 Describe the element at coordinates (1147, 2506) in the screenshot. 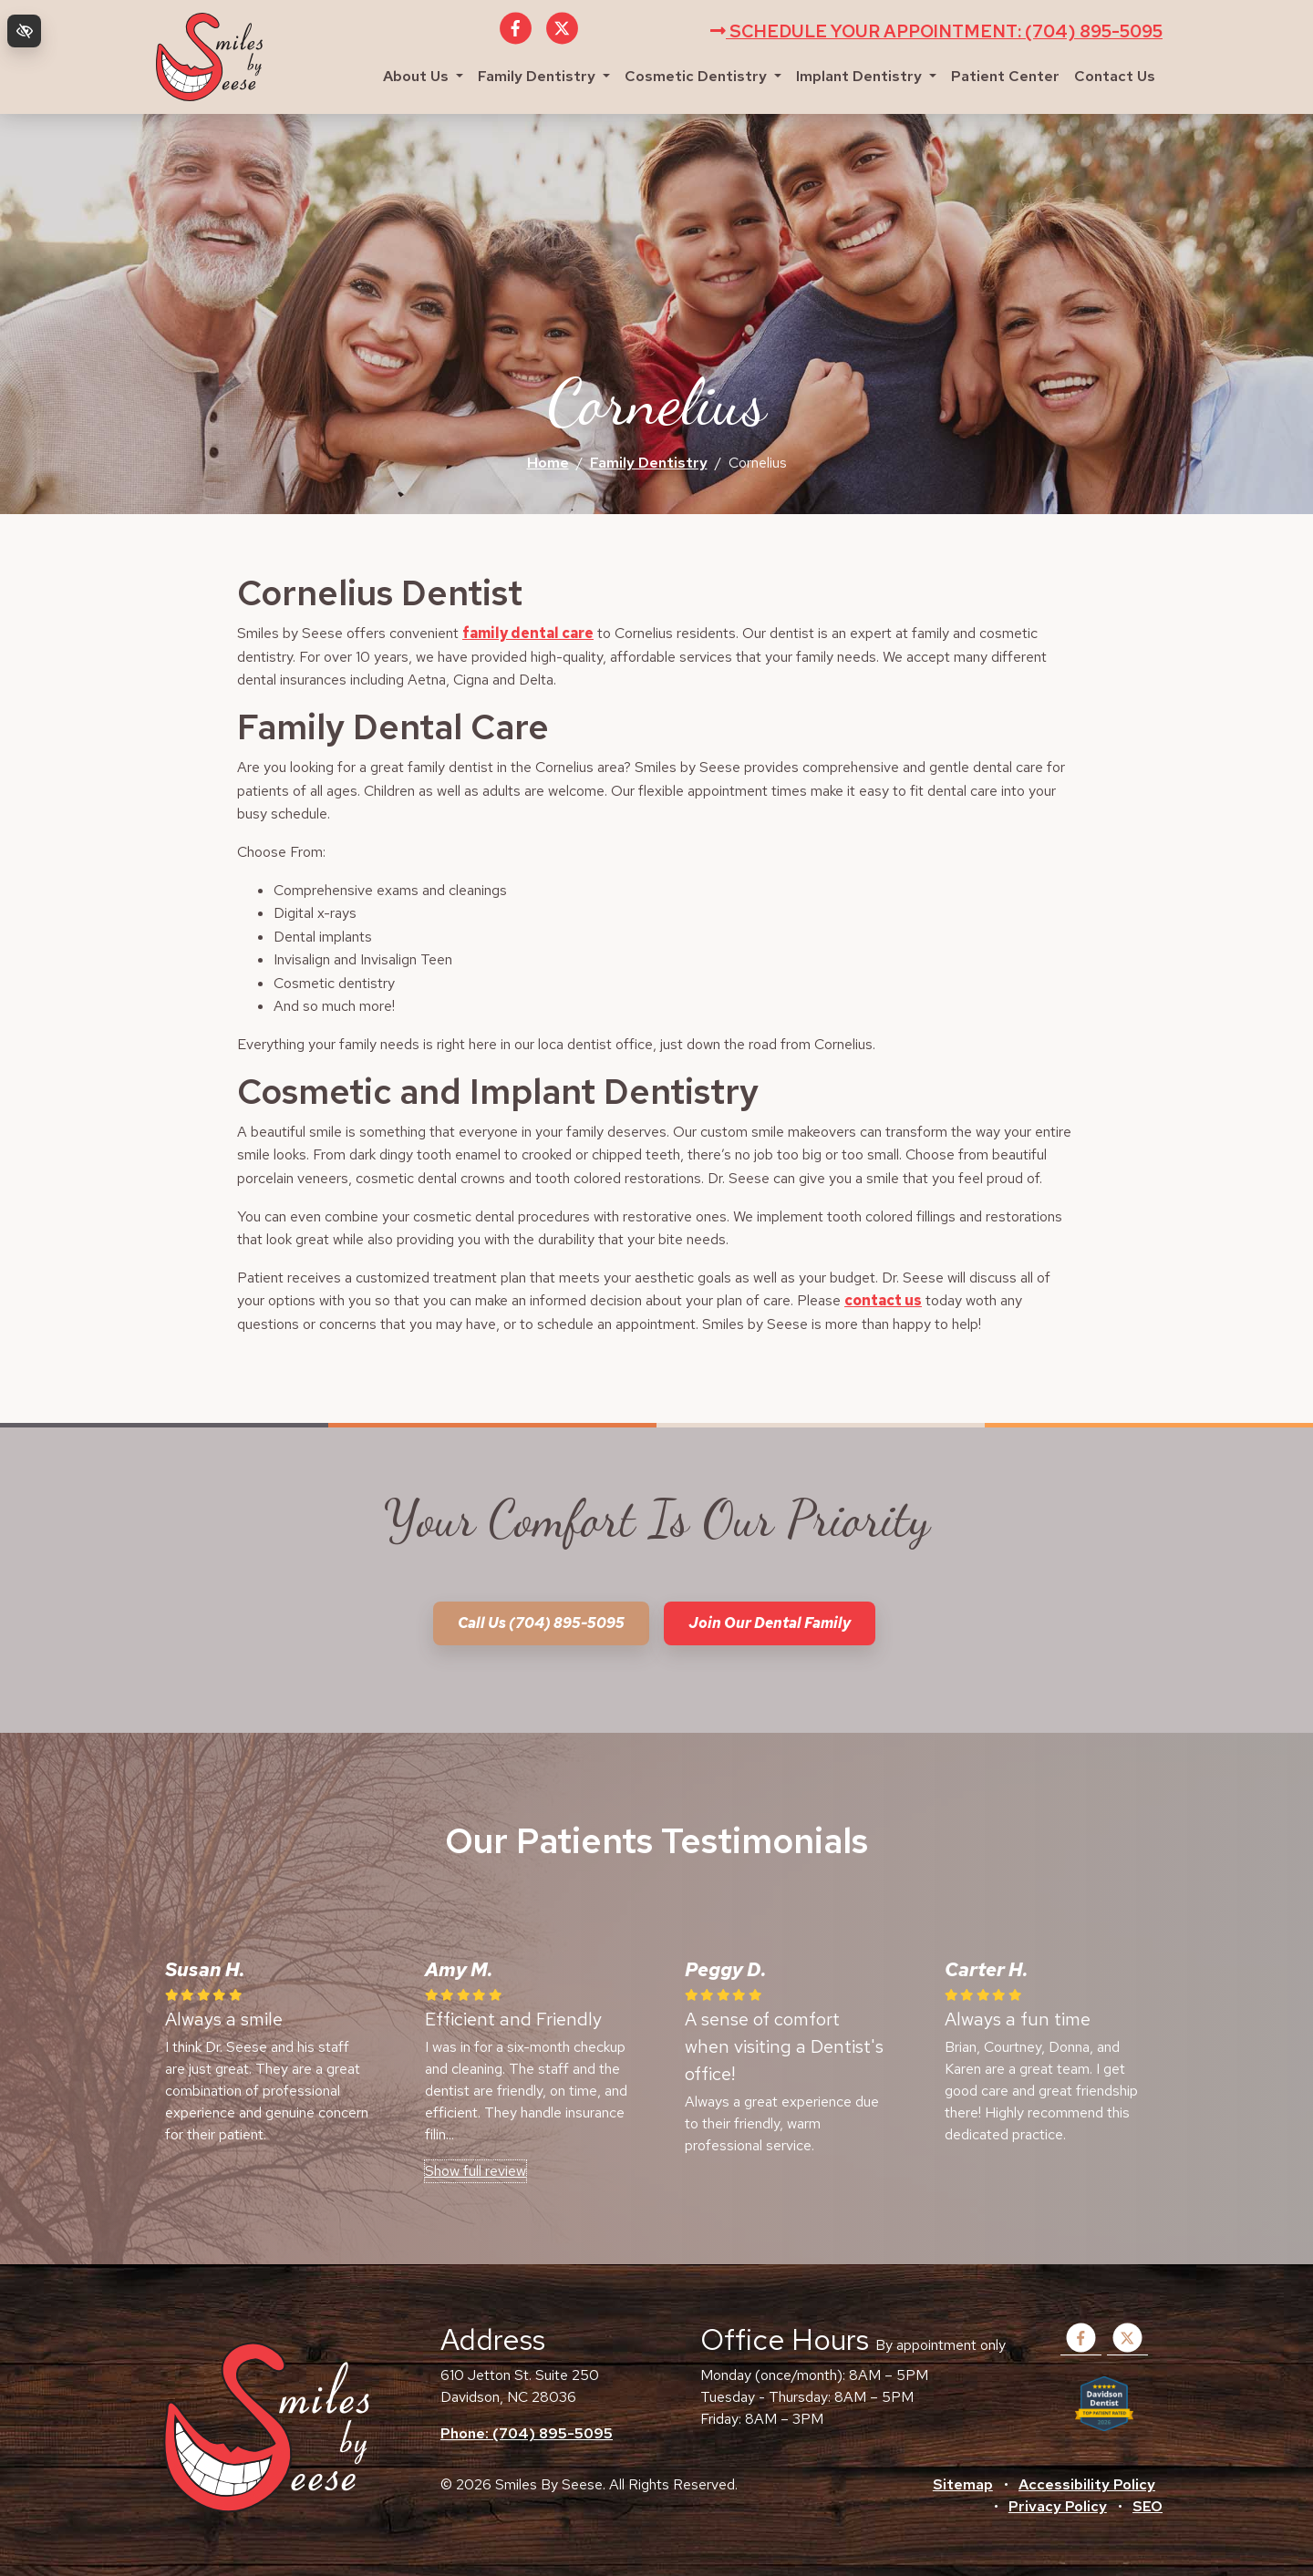

I see `SEO` at that location.